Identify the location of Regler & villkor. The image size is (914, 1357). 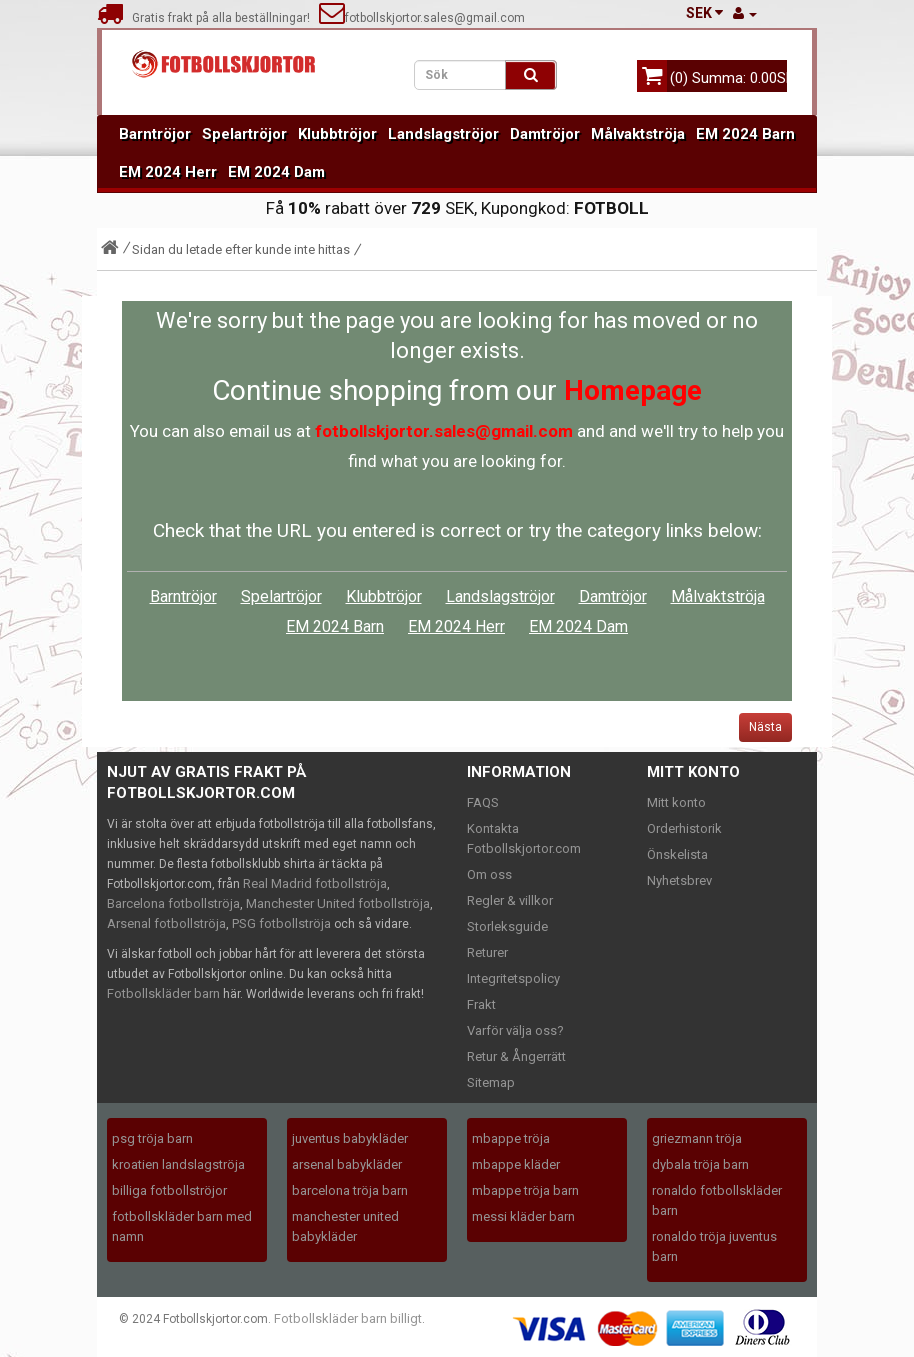
(510, 900).